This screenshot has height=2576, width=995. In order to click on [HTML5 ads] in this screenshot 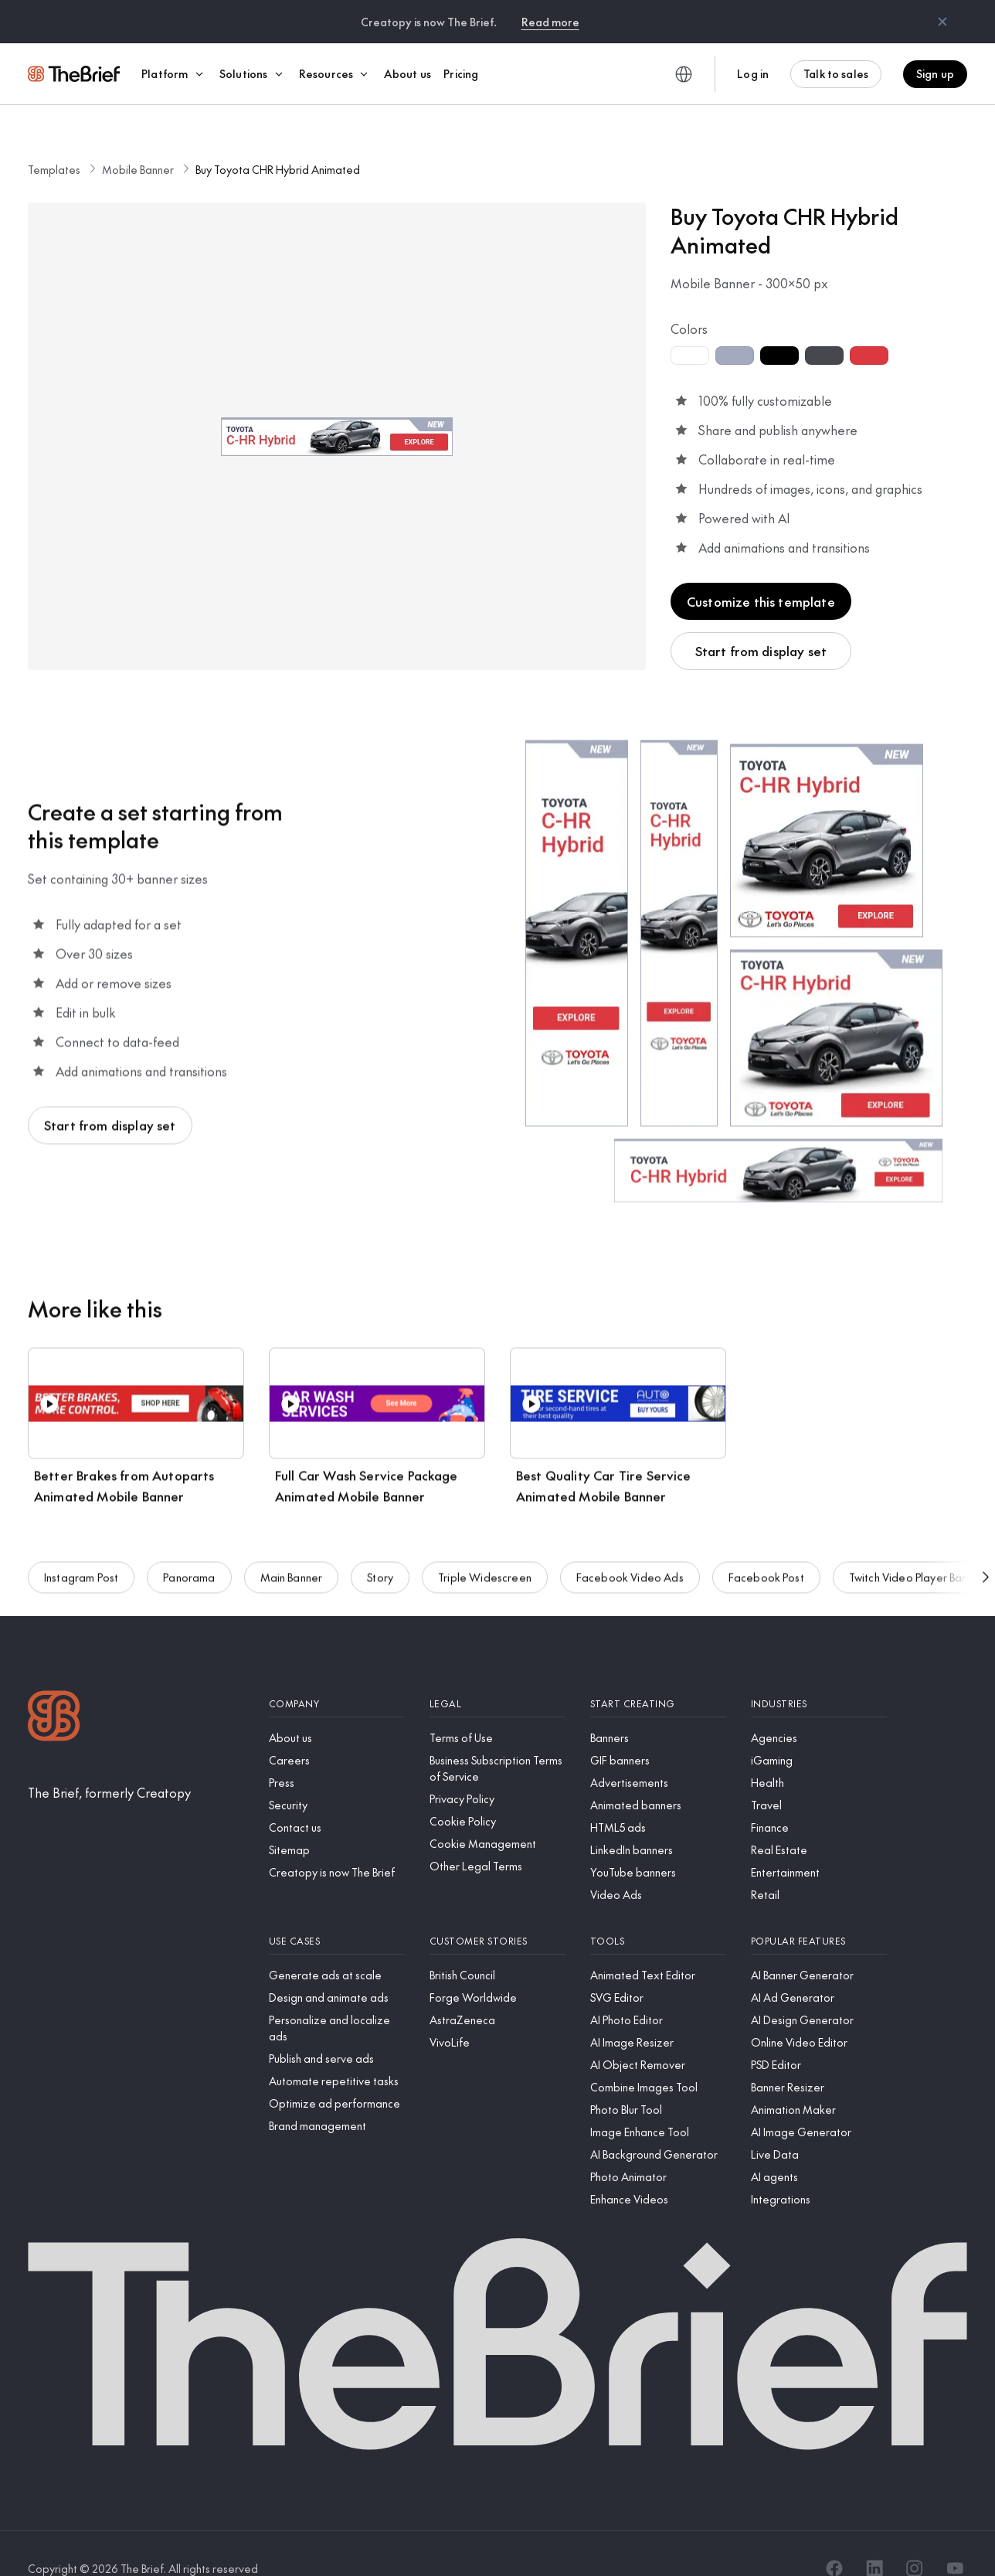, I will do `click(658, 1798)`.